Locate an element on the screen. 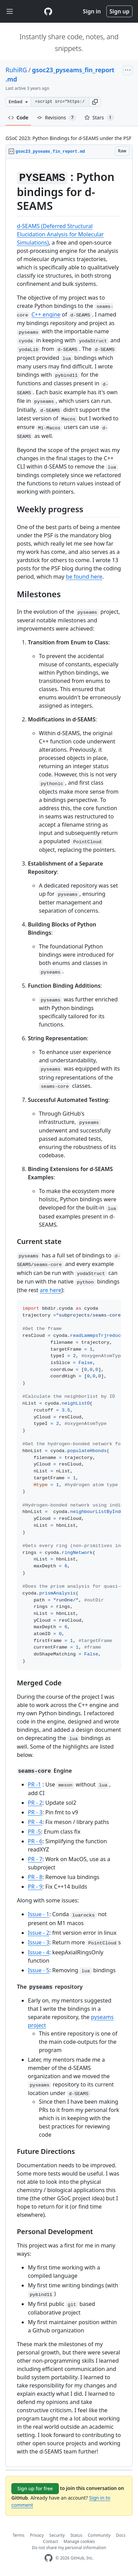  PR - 8 is located at coordinates (35, 1877).